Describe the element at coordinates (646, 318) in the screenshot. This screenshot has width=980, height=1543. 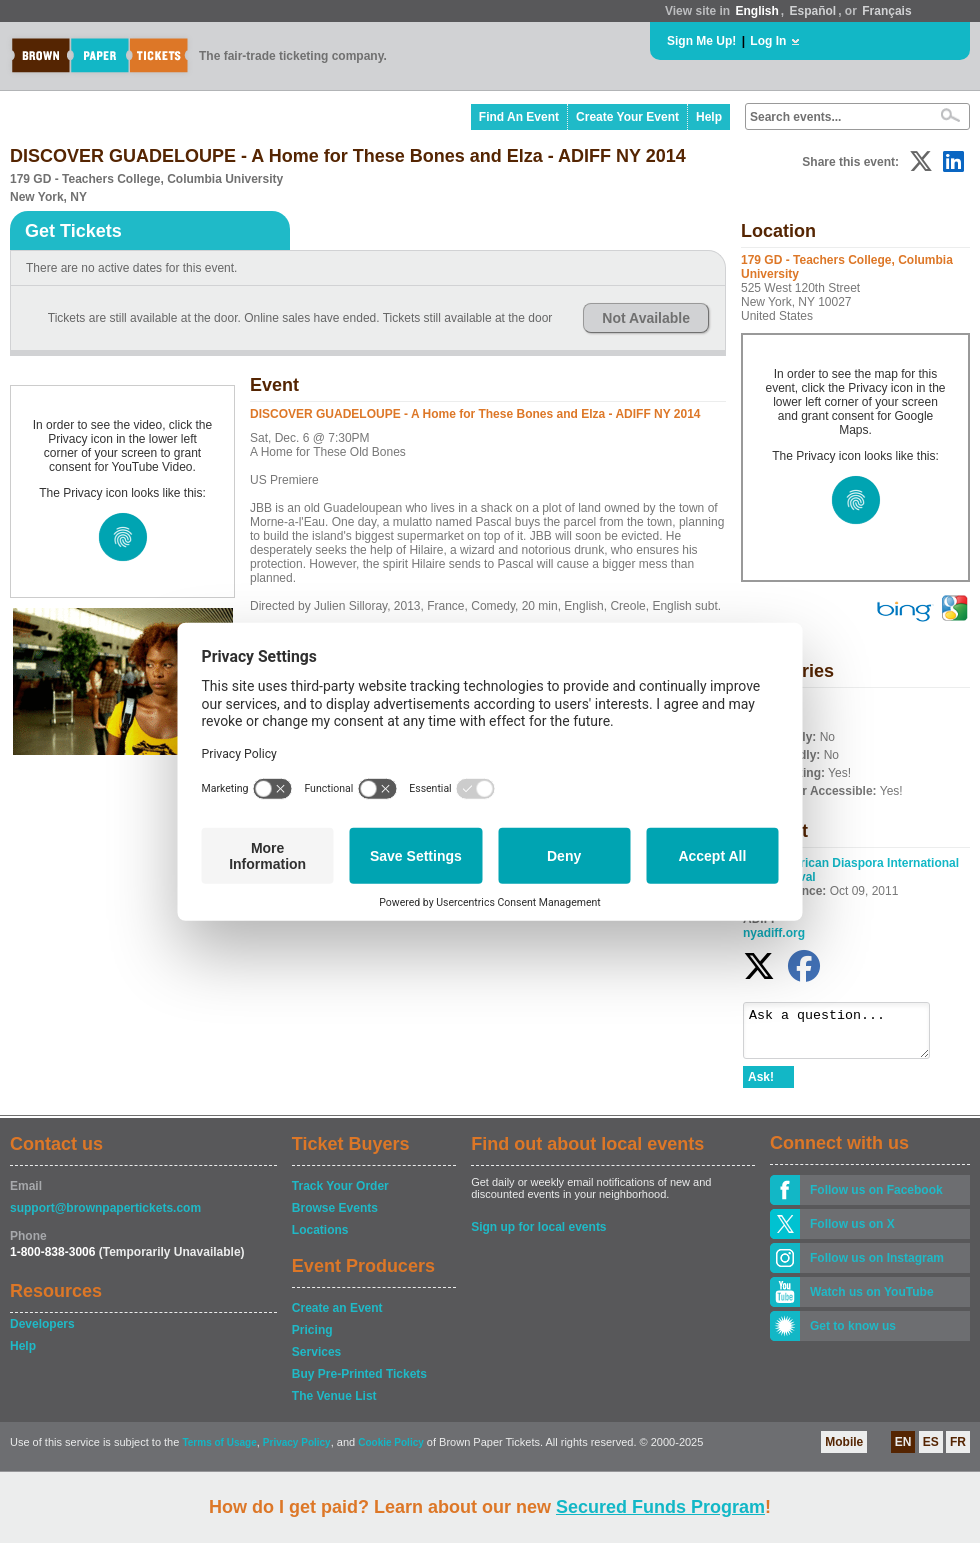
I see `Not Available` at that location.